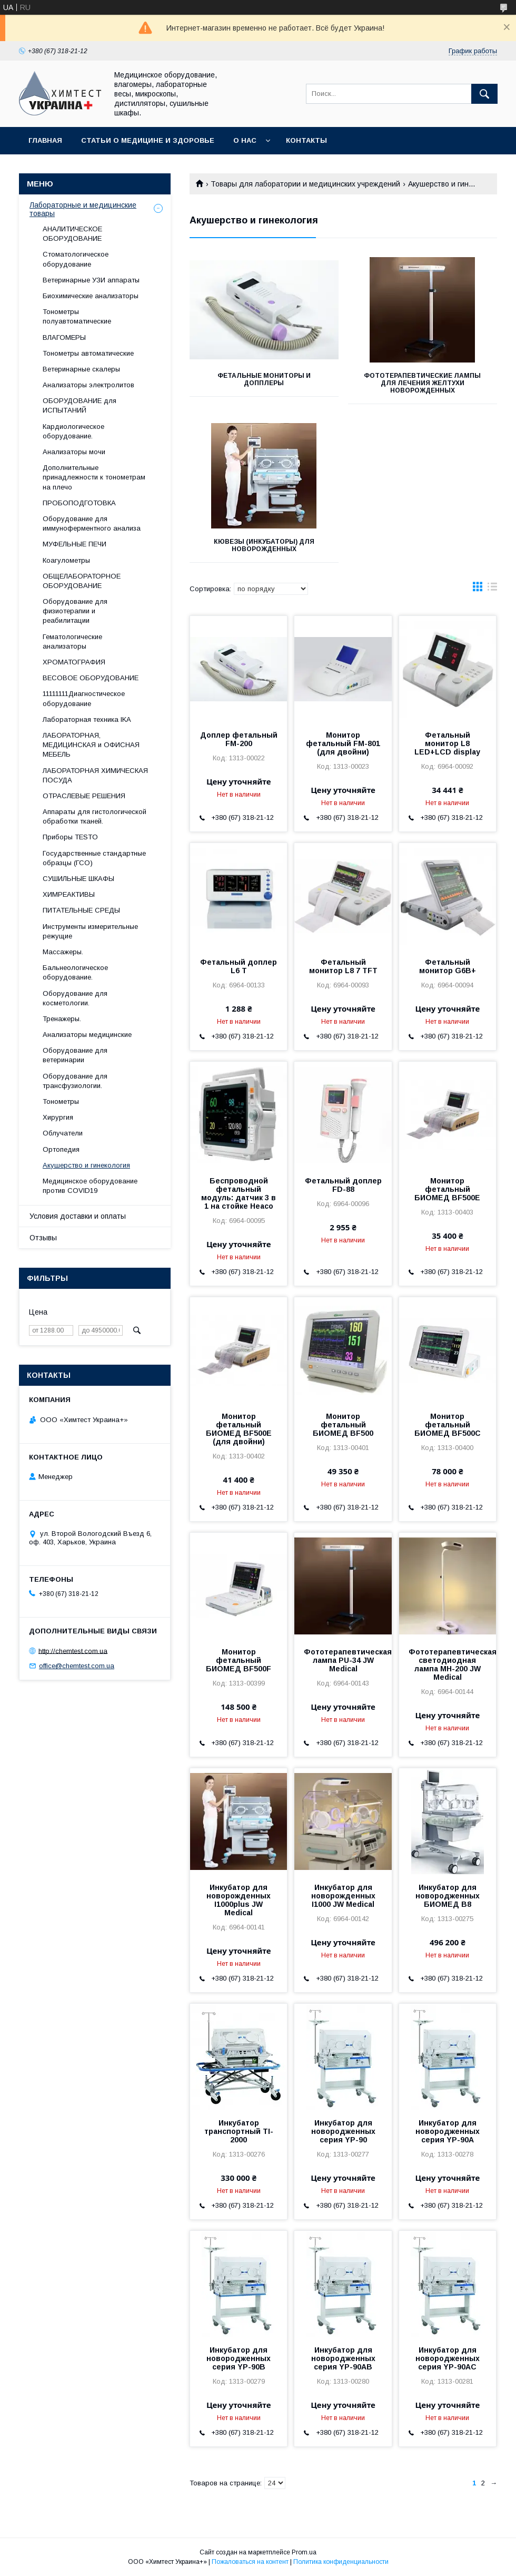 This screenshot has height=2576, width=516. What do you see at coordinates (343, 2358) in the screenshot?
I see `Инкубатор для новородженных серия YP-90АВ` at bounding box center [343, 2358].